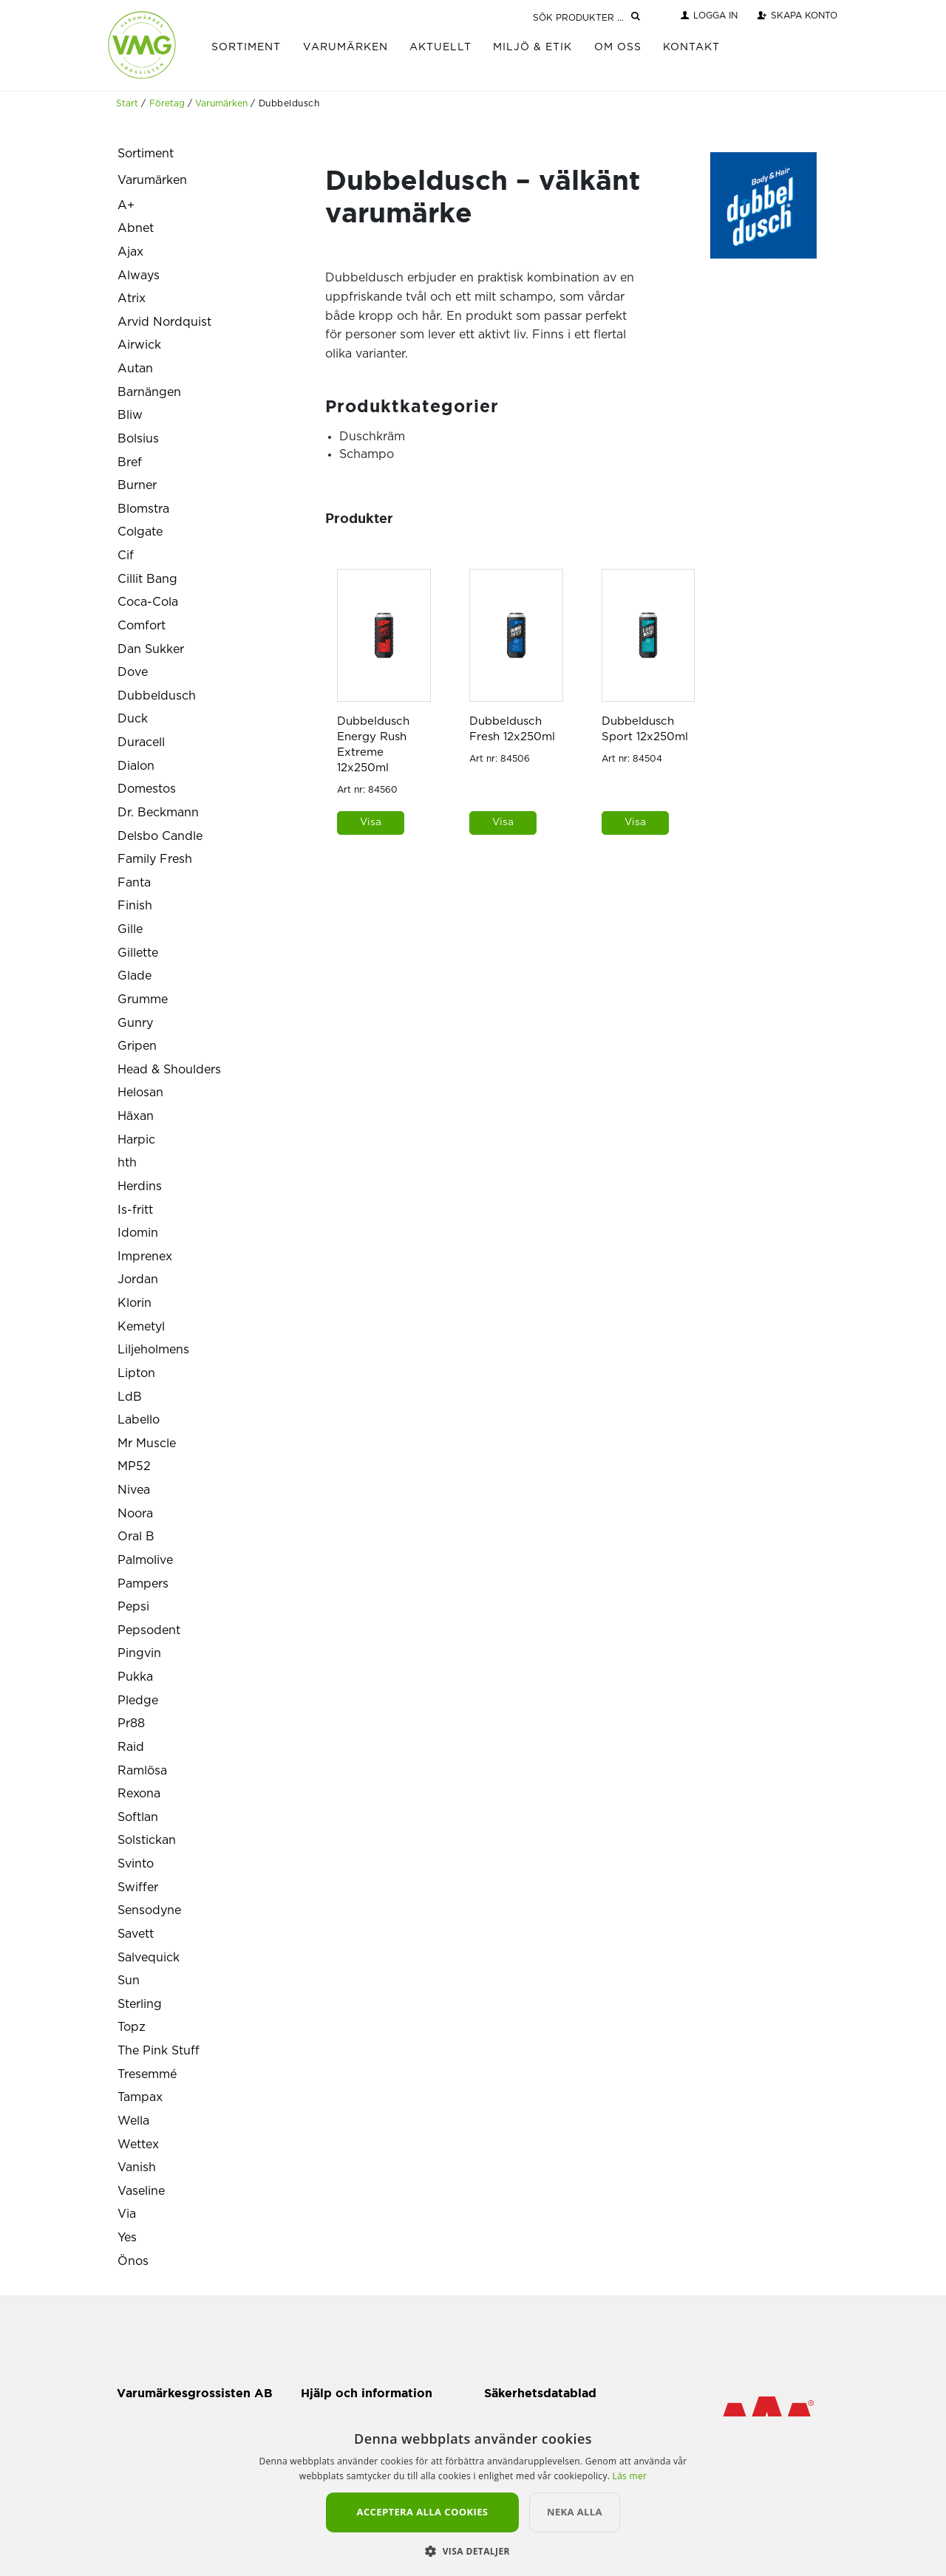 The height and width of the screenshot is (2576, 946). Describe the element at coordinates (132, 298) in the screenshot. I see `Atrix` at that location.